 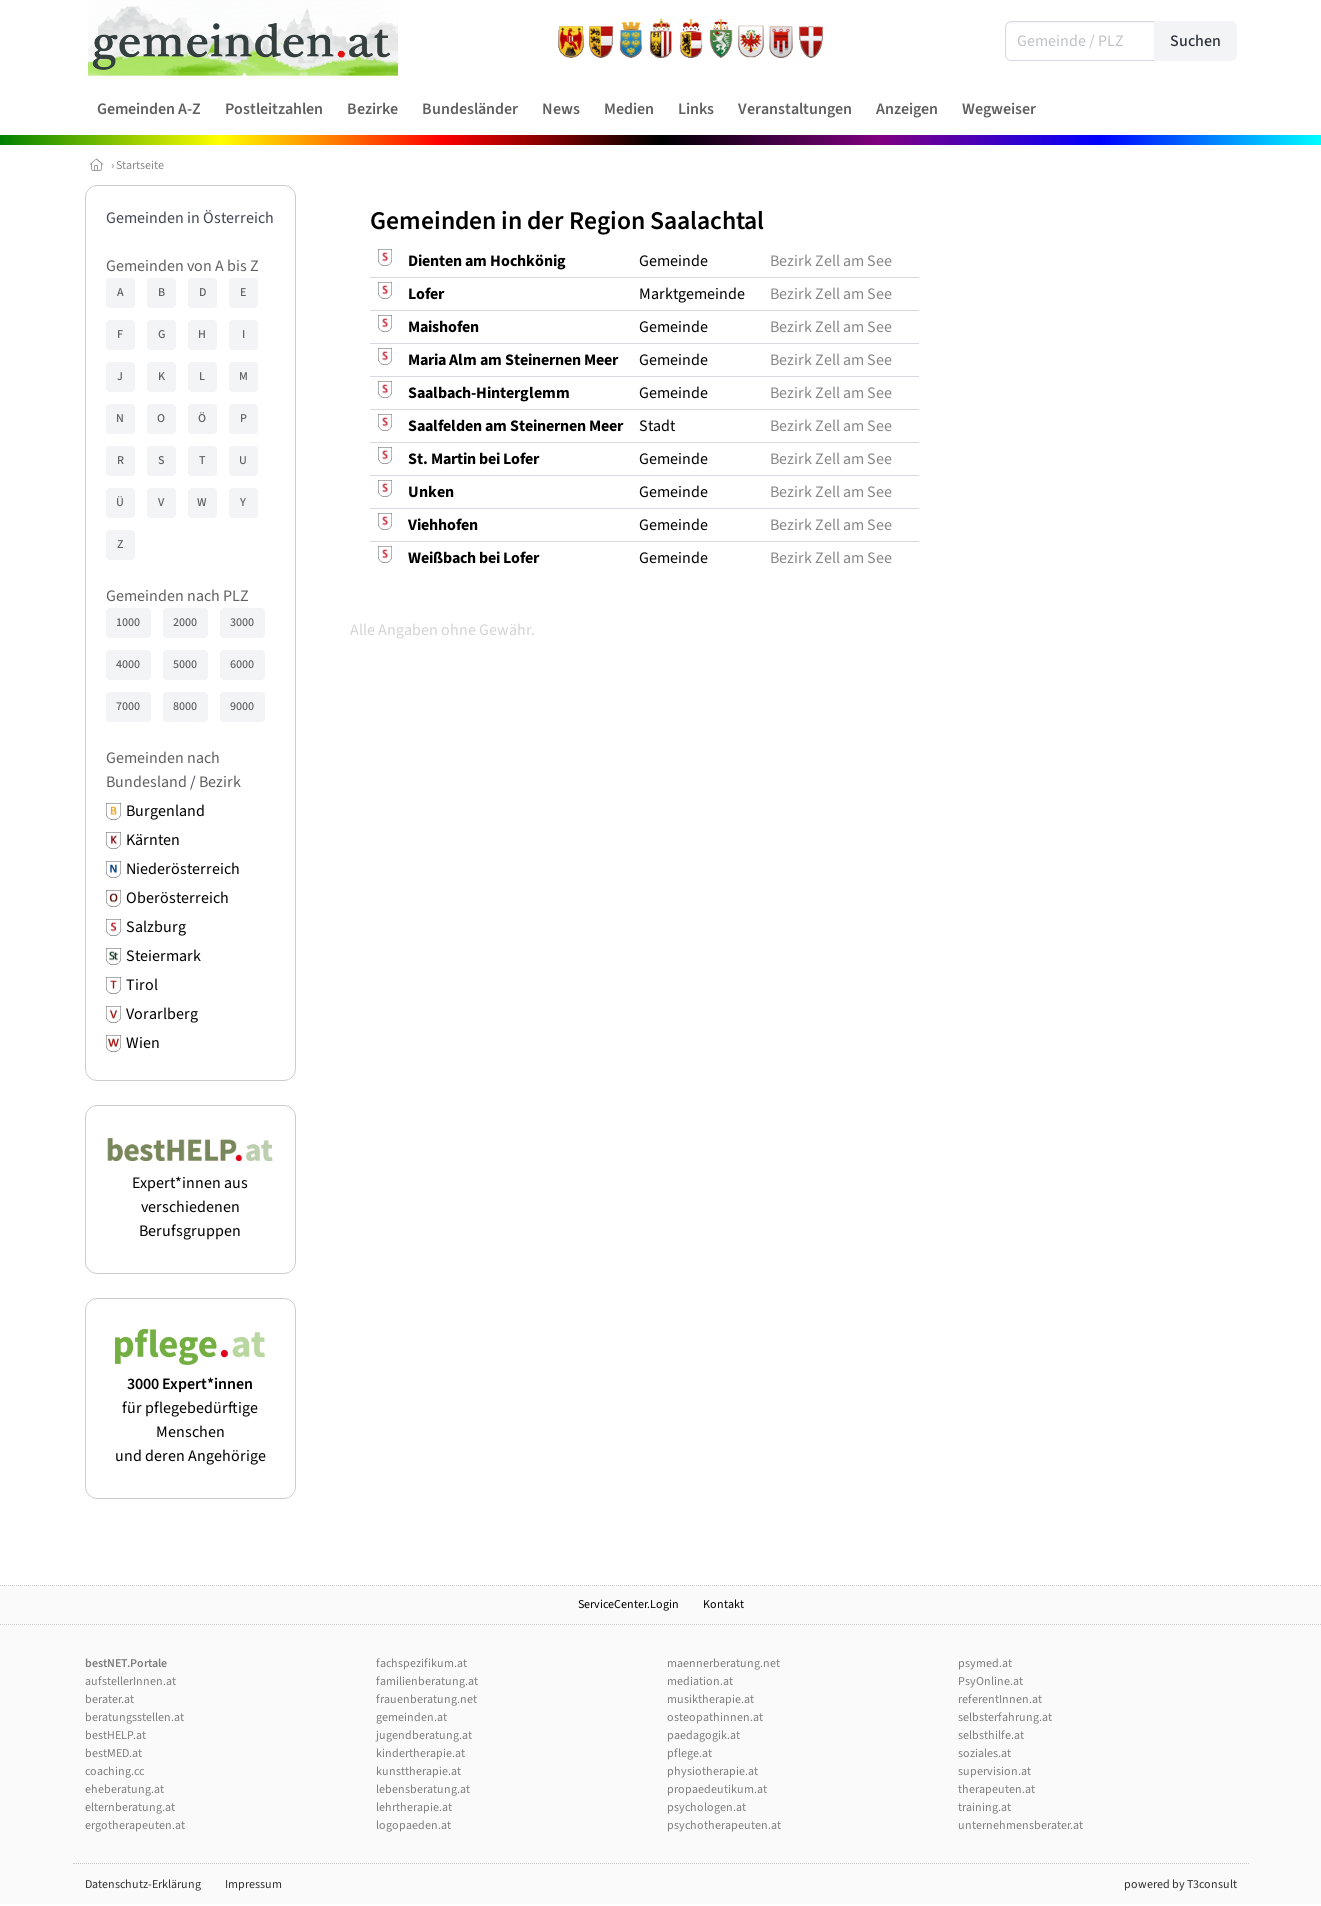 What do you see at coordinates (715, 1717) in the screenshot?
I see `osteopathinnen.at` at bounding box center [715, 1717].